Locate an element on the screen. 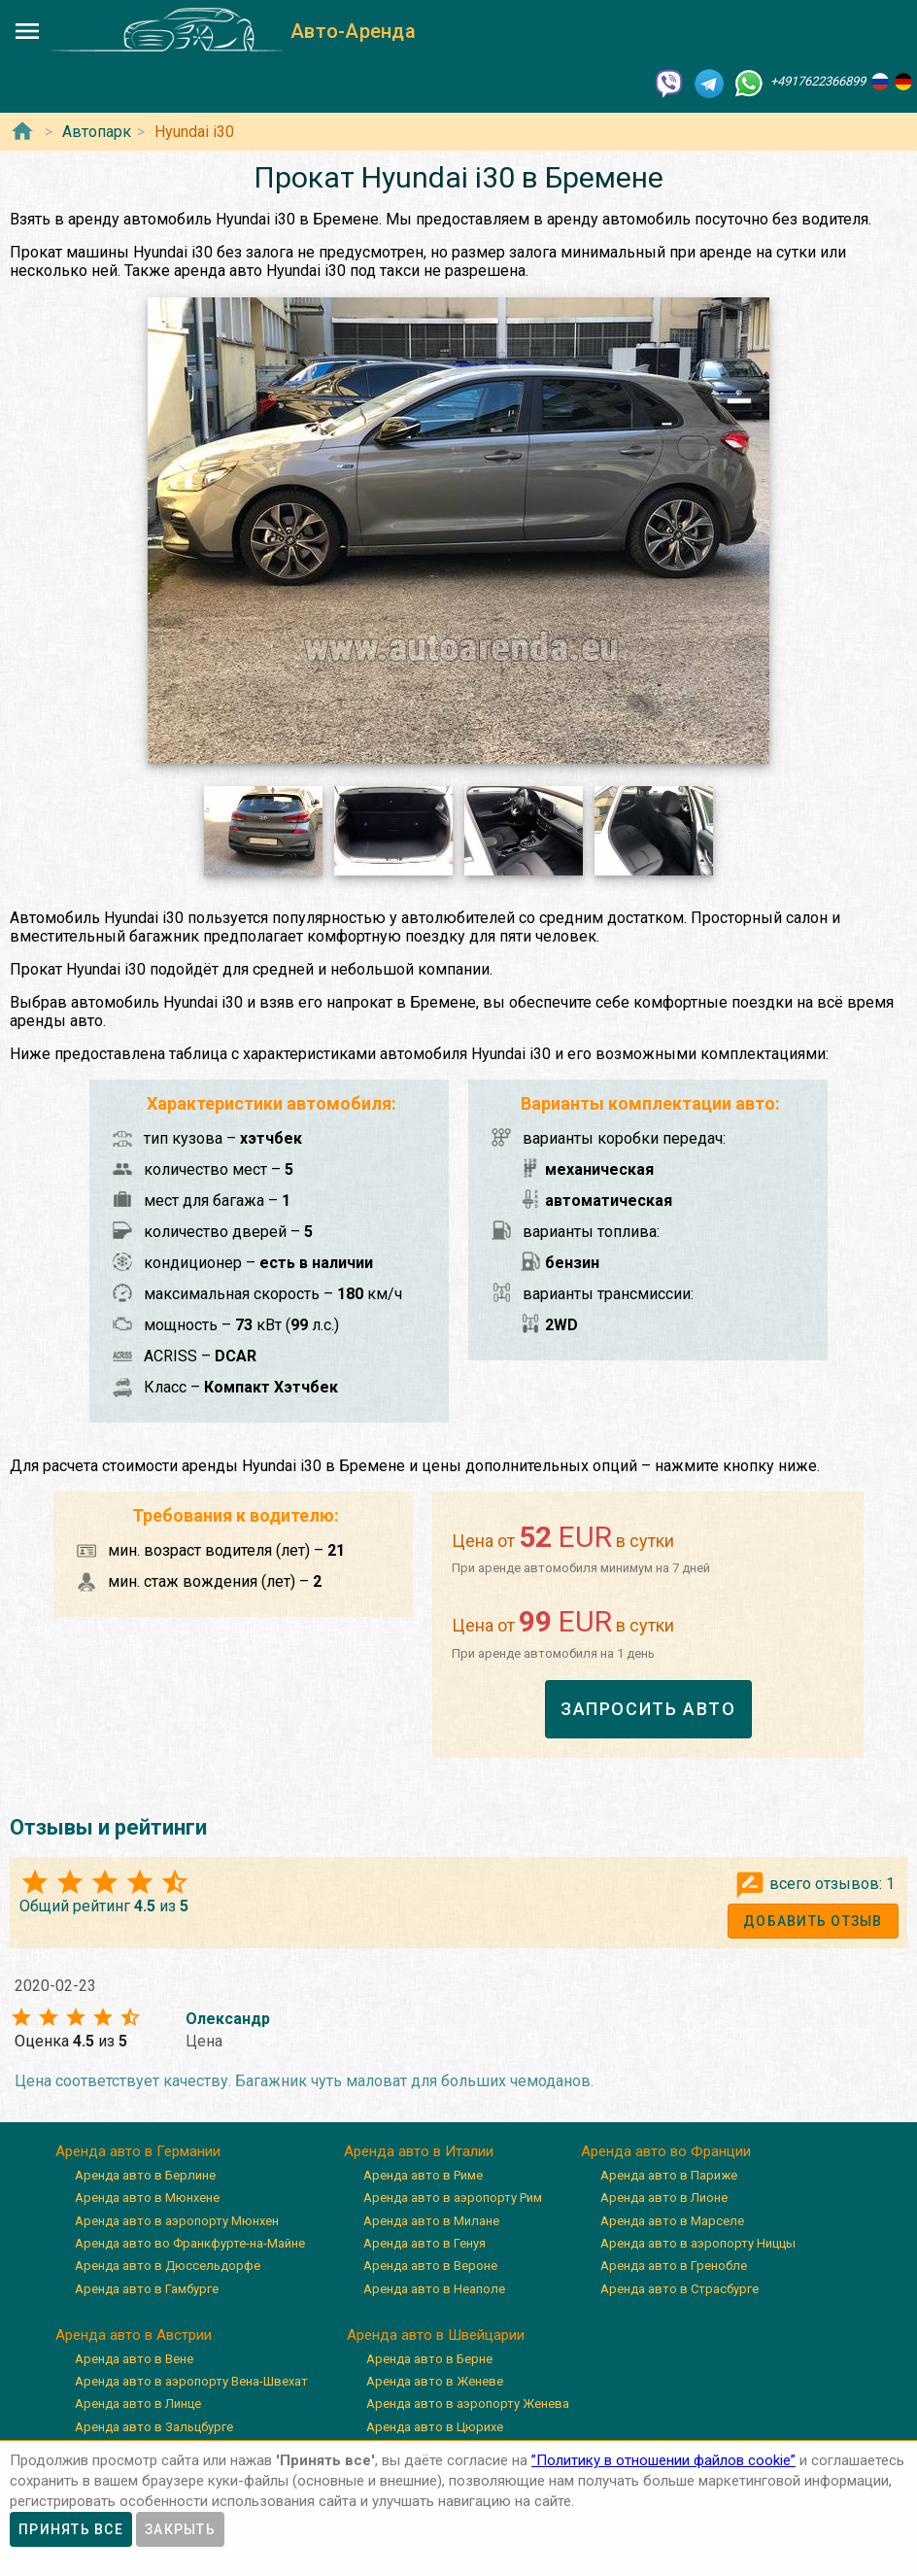  Аренда авто в Неаполе is located at coordinates (434, 2289).